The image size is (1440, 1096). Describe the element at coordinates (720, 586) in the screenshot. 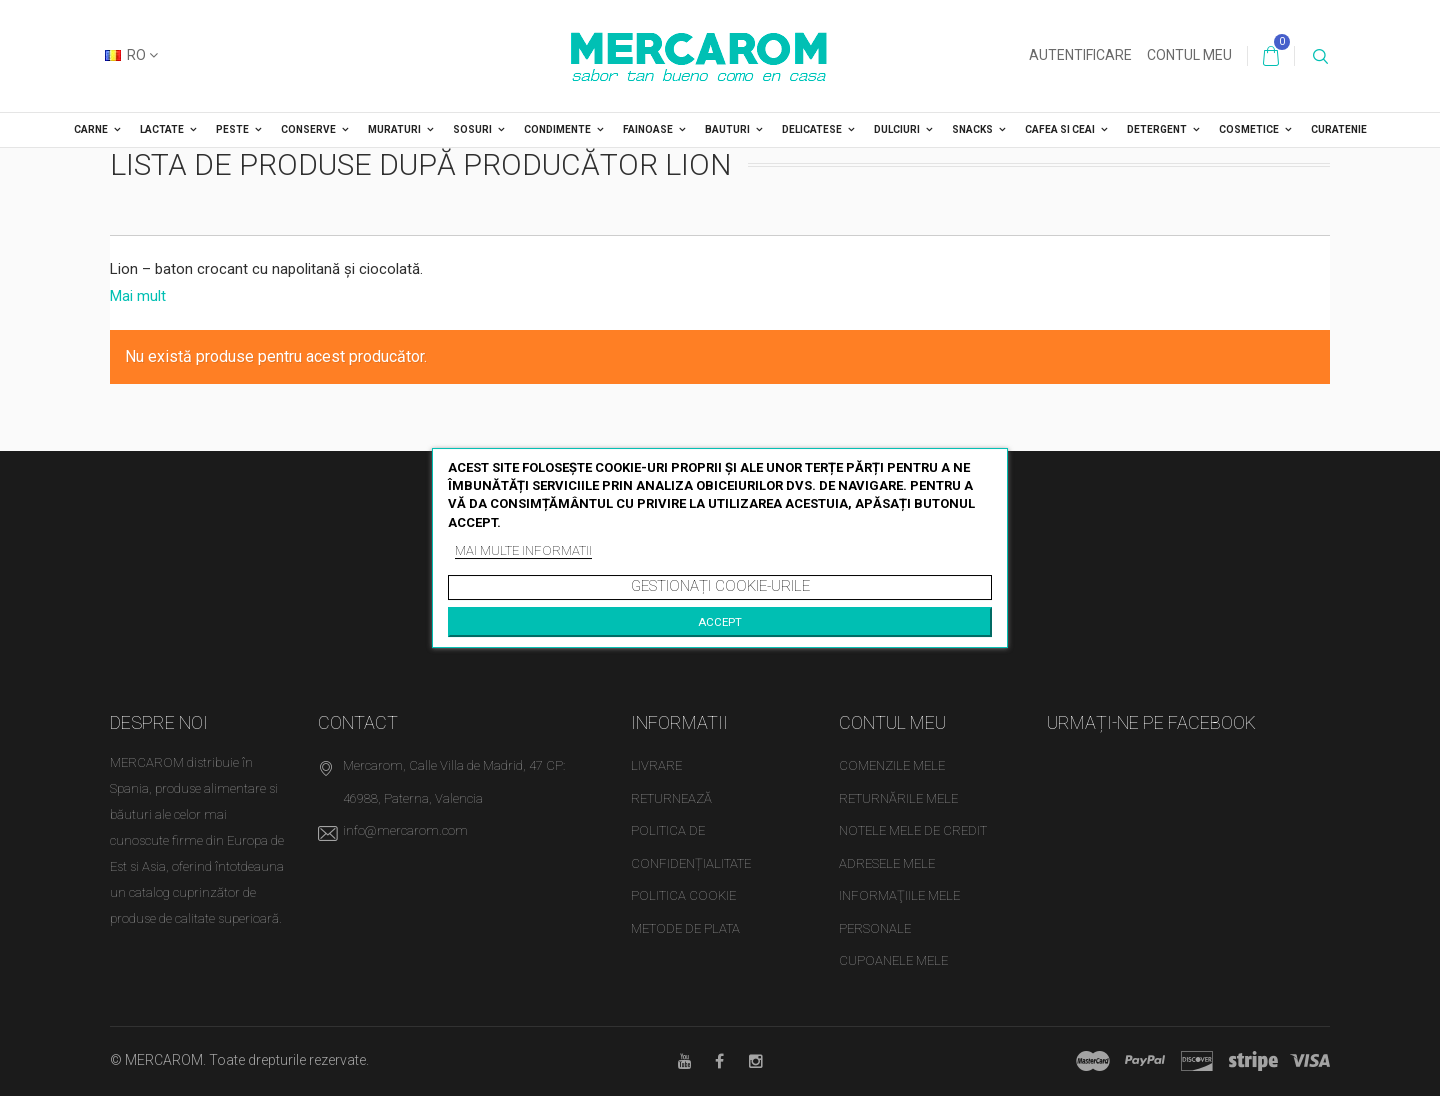

I see `Gestionați cookie-urile` at that location.